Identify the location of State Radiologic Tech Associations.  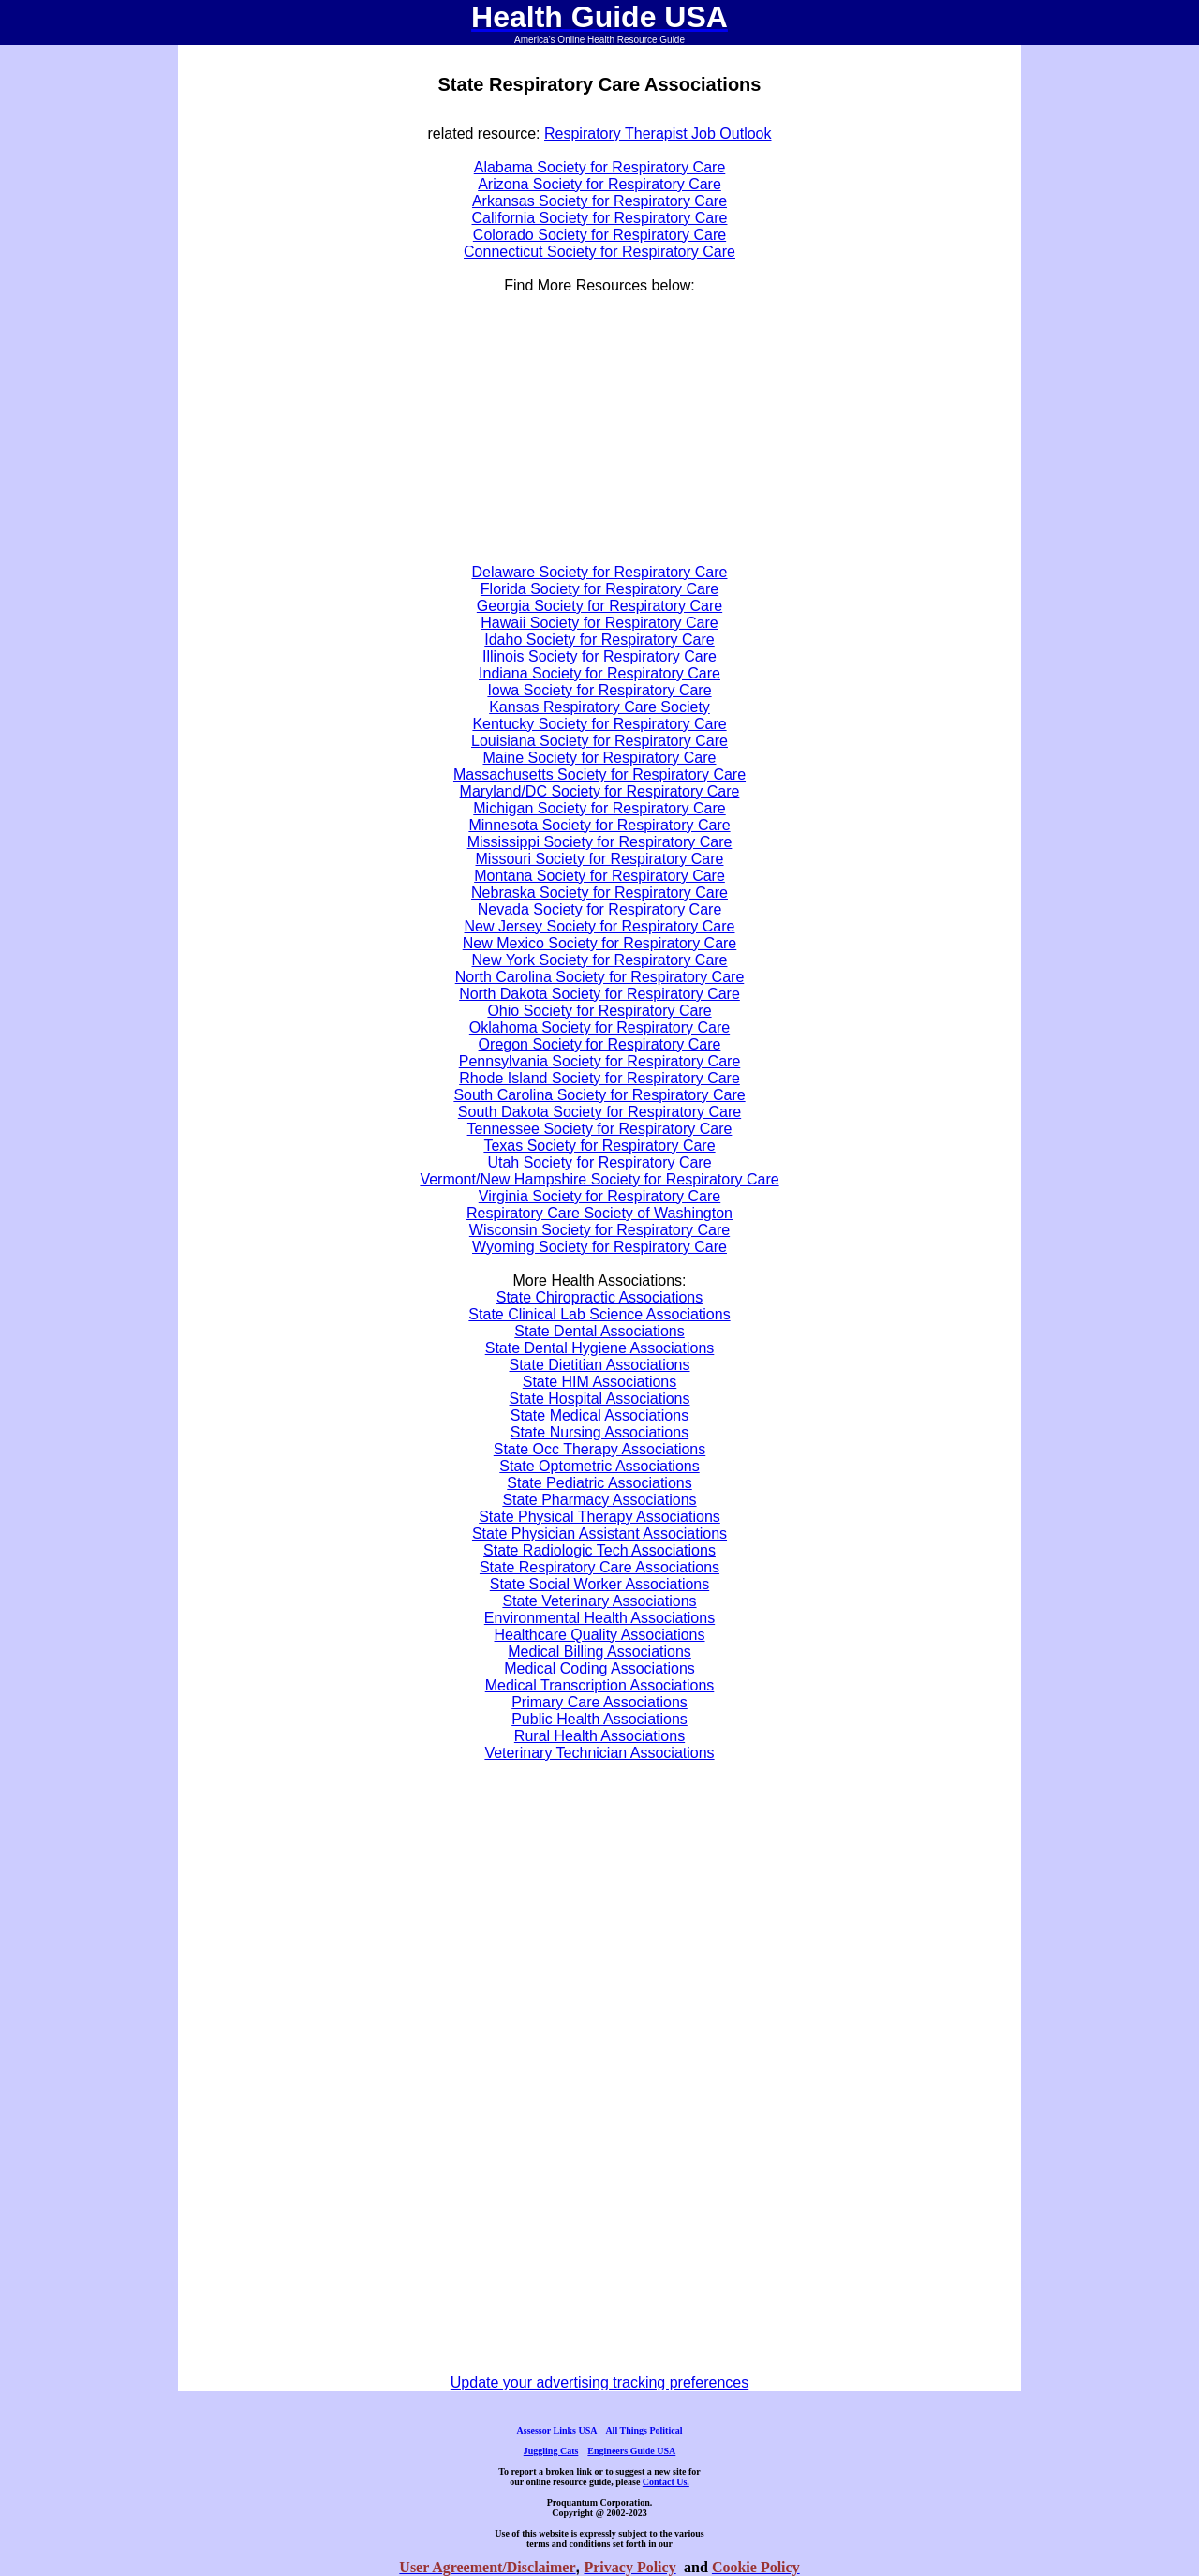
(599, 1550).